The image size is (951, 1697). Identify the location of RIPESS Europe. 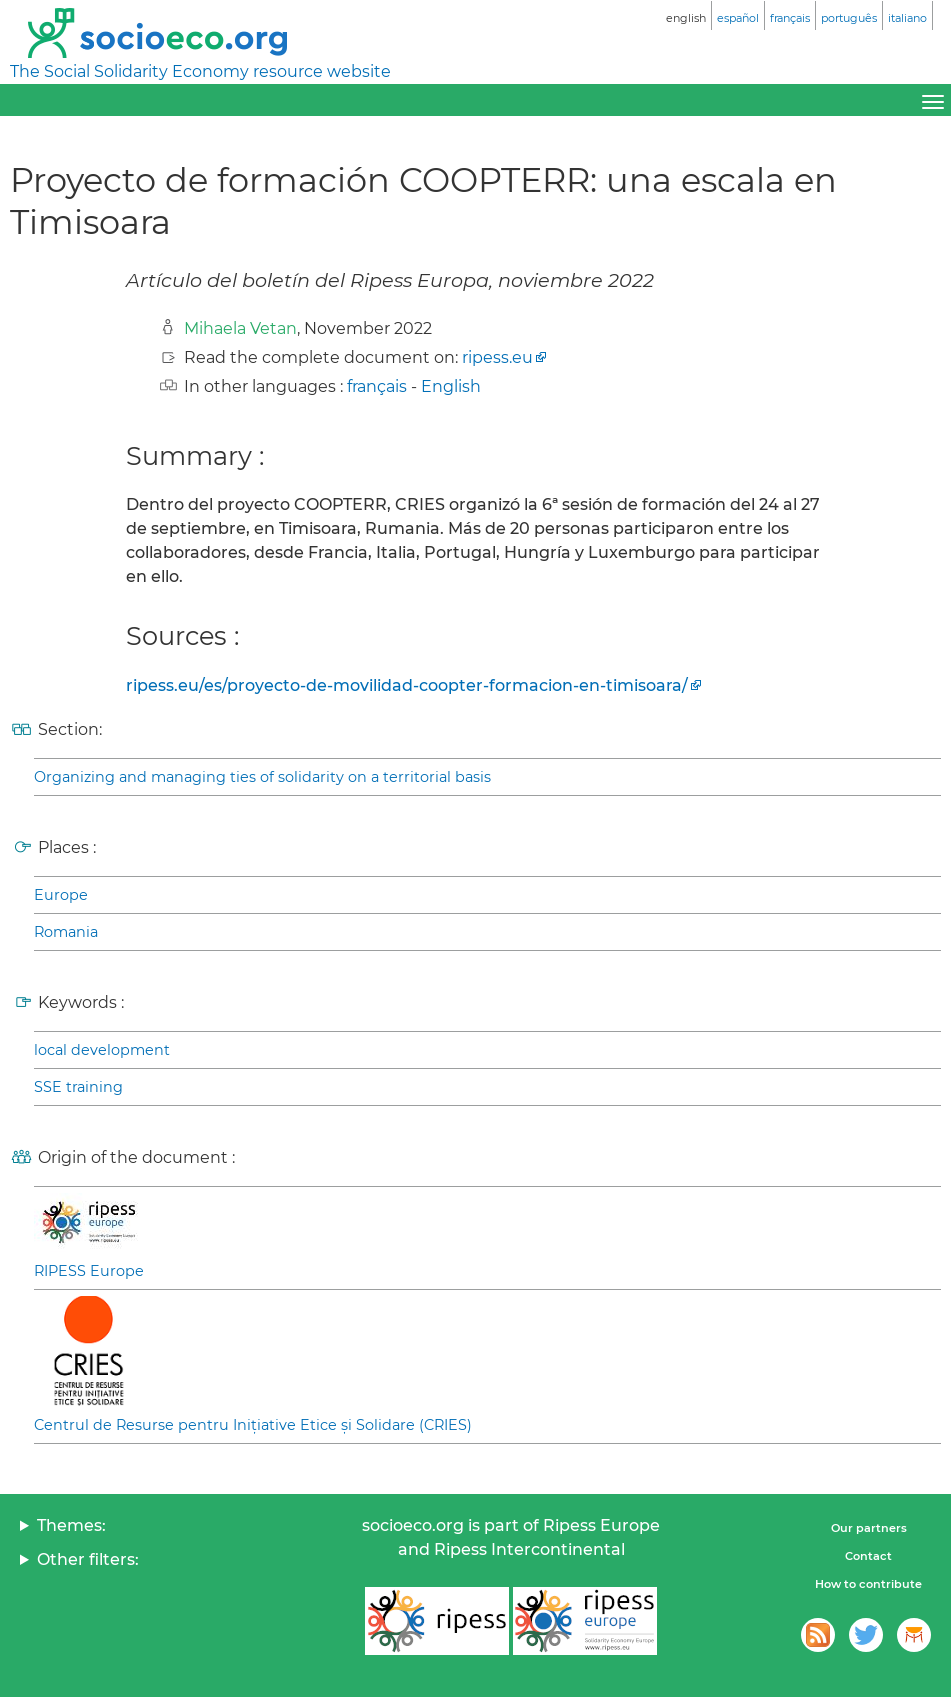
(89, 1271).